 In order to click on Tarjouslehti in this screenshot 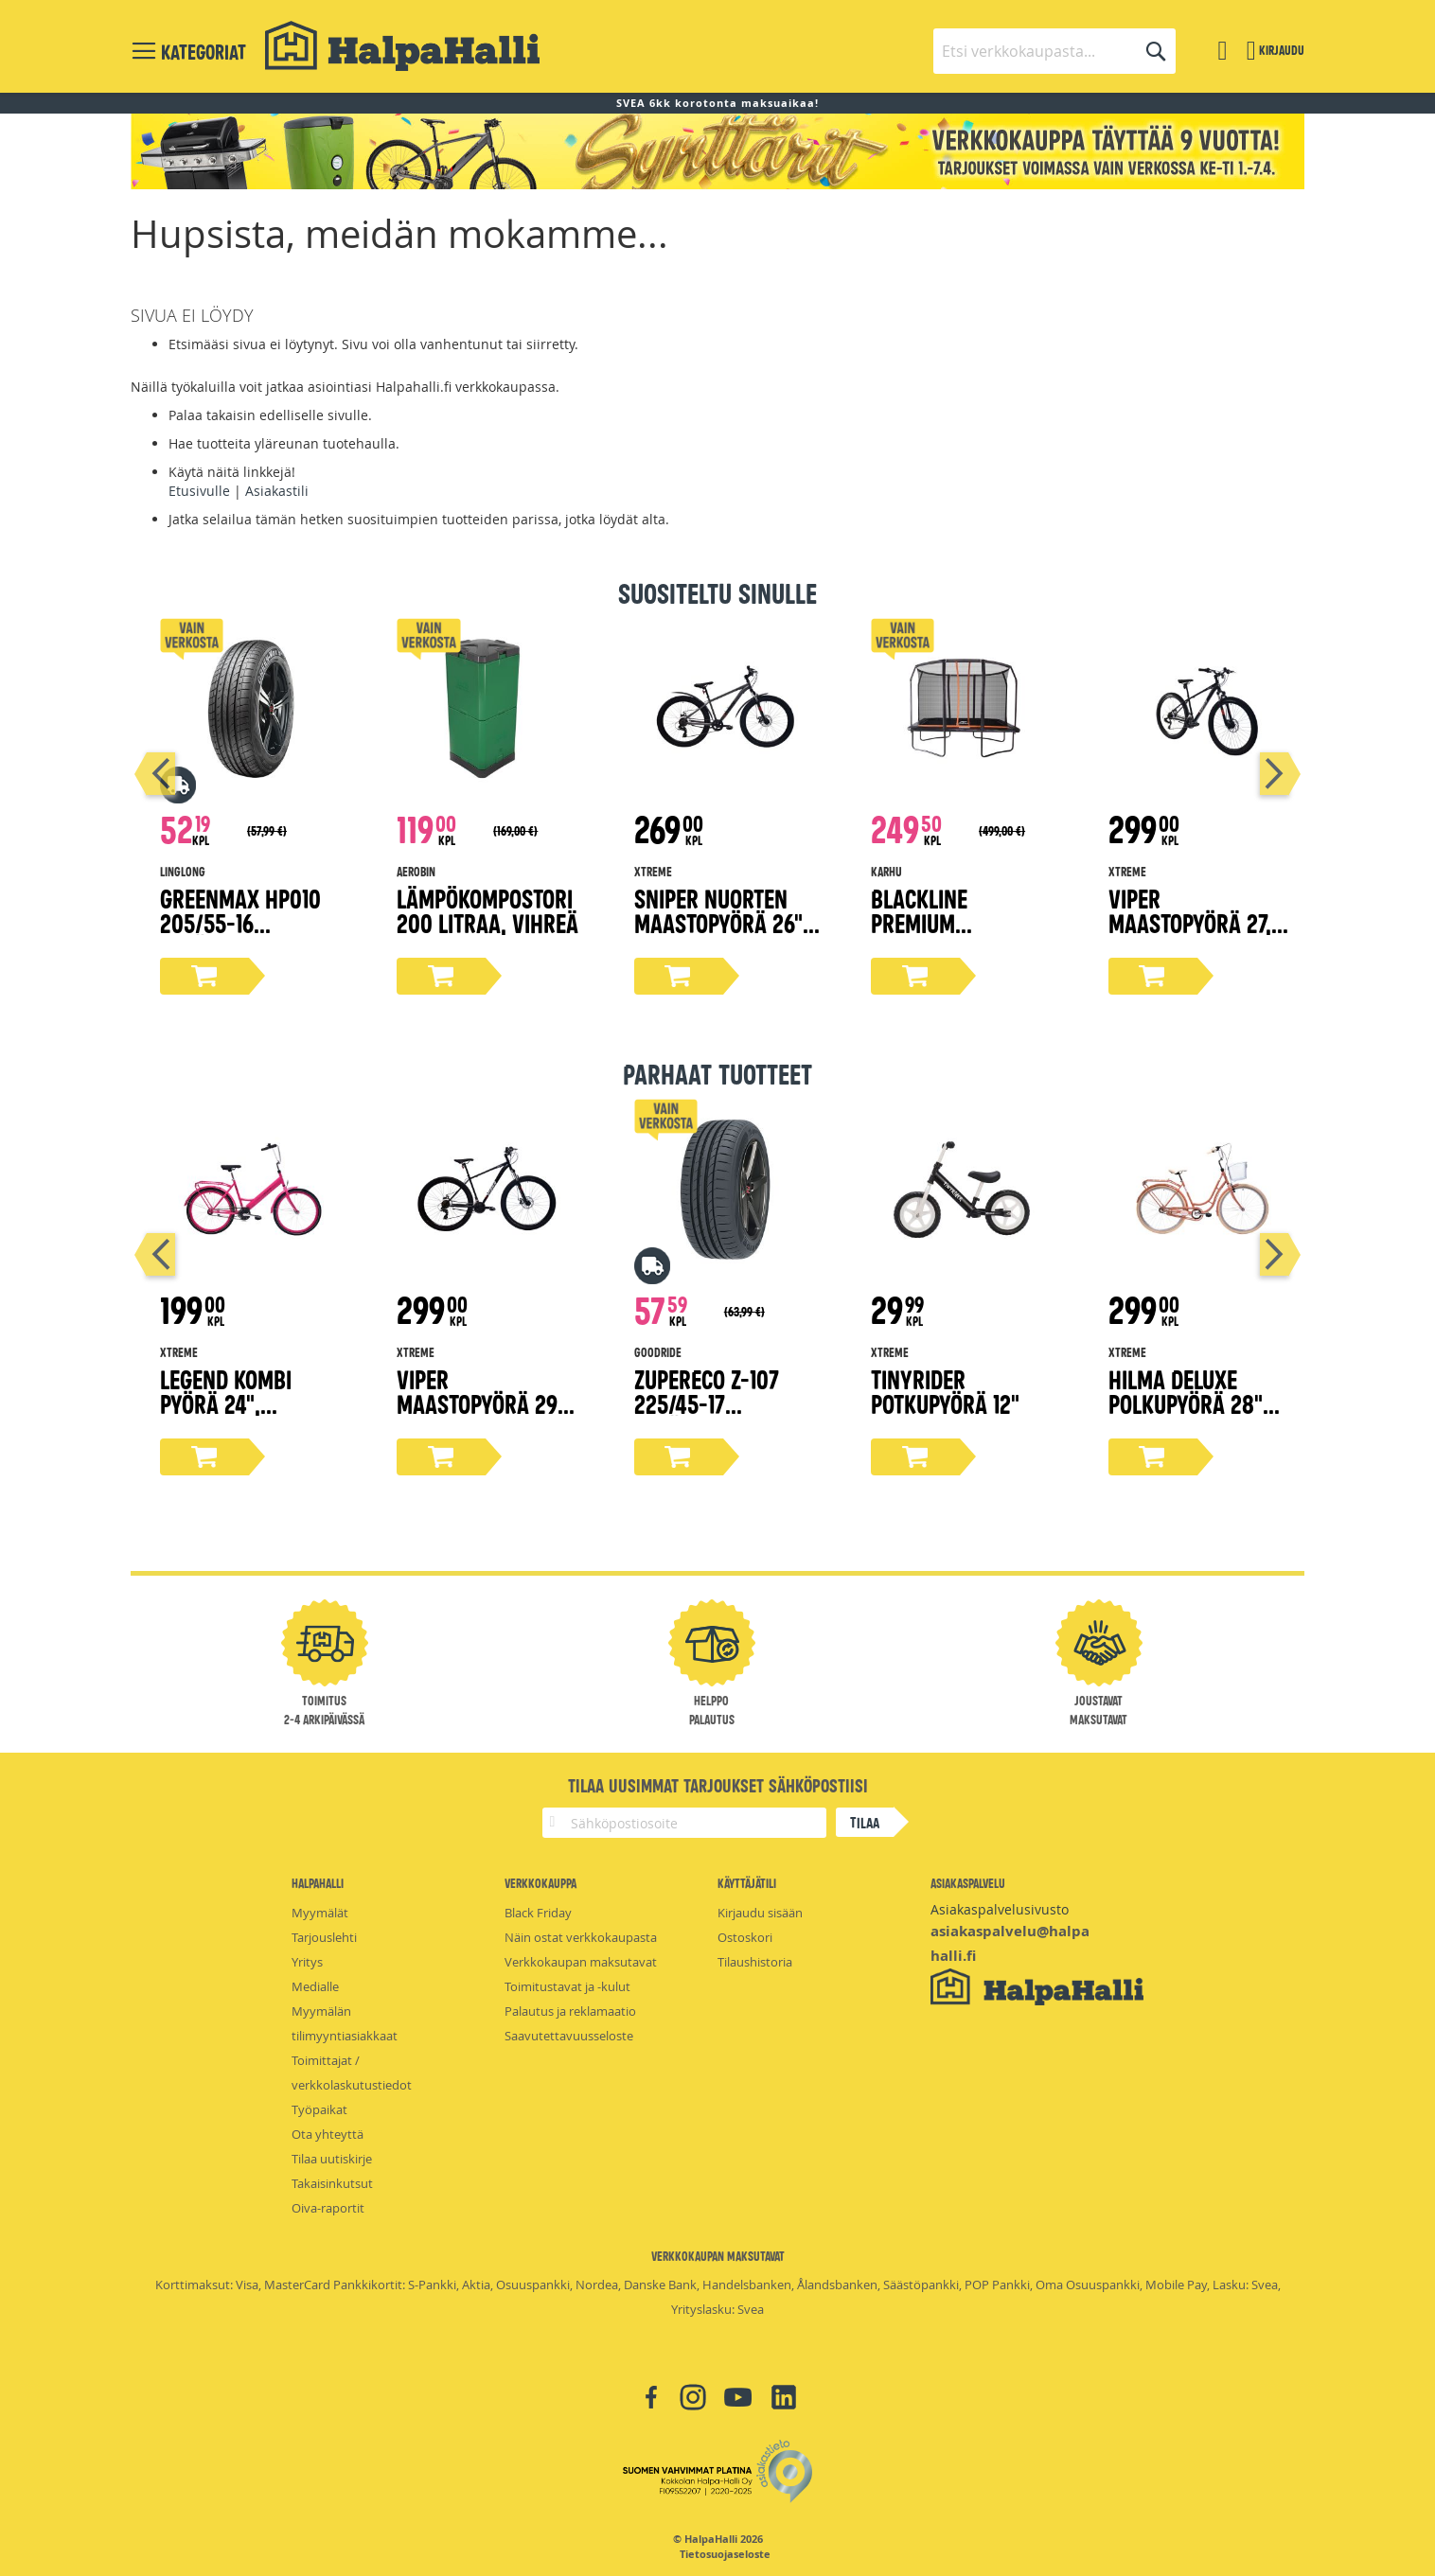, I will do `click(324, 1937)`.